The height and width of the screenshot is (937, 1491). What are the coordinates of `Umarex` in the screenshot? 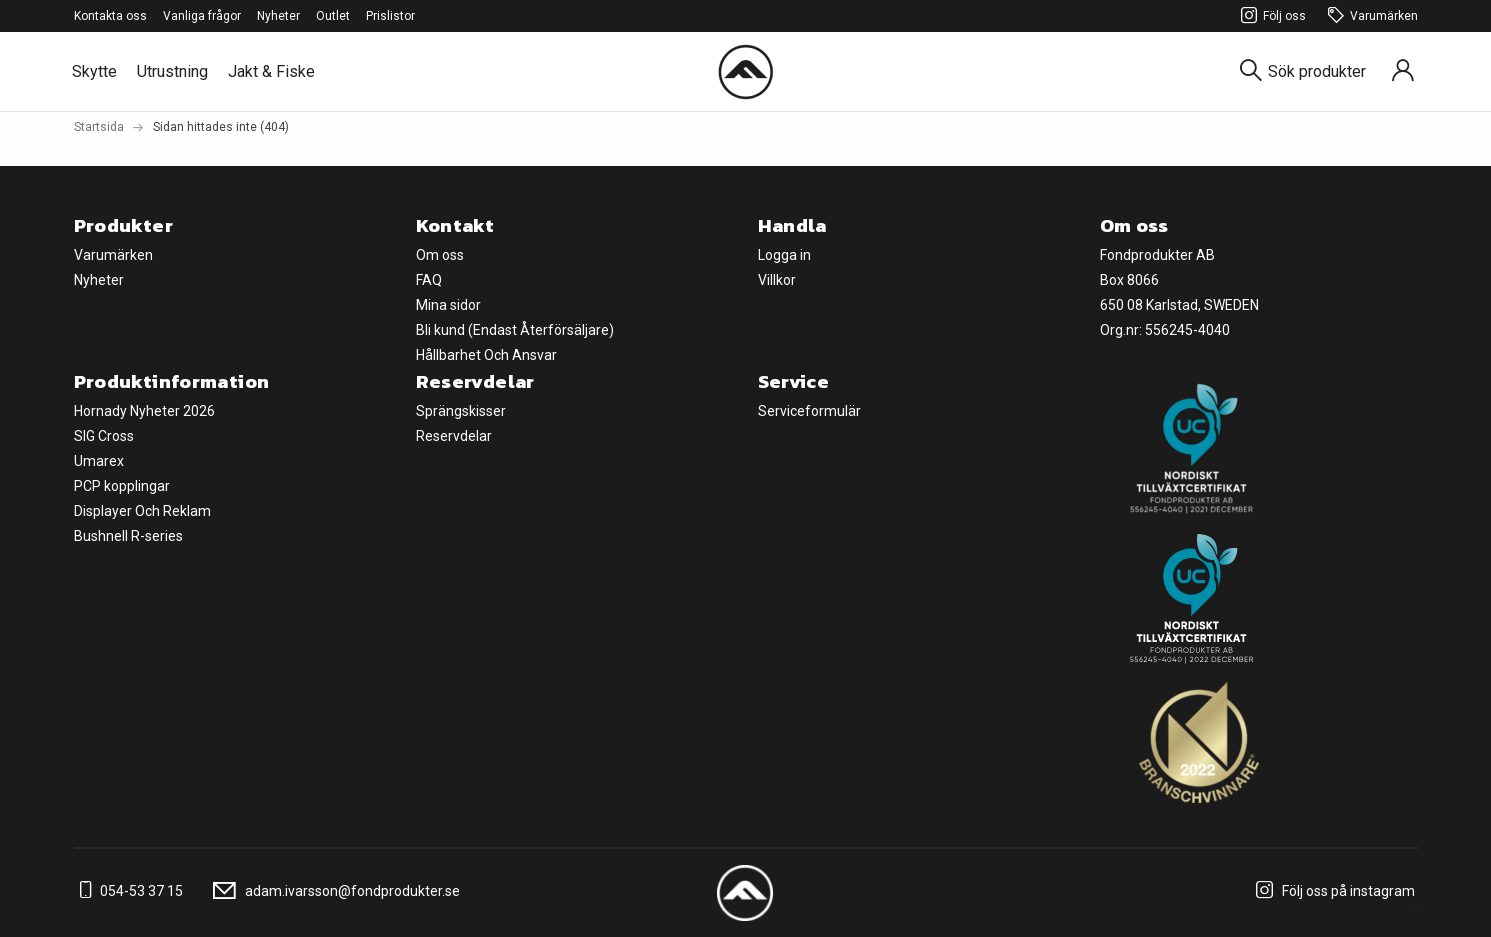 It's located at (99, 461).